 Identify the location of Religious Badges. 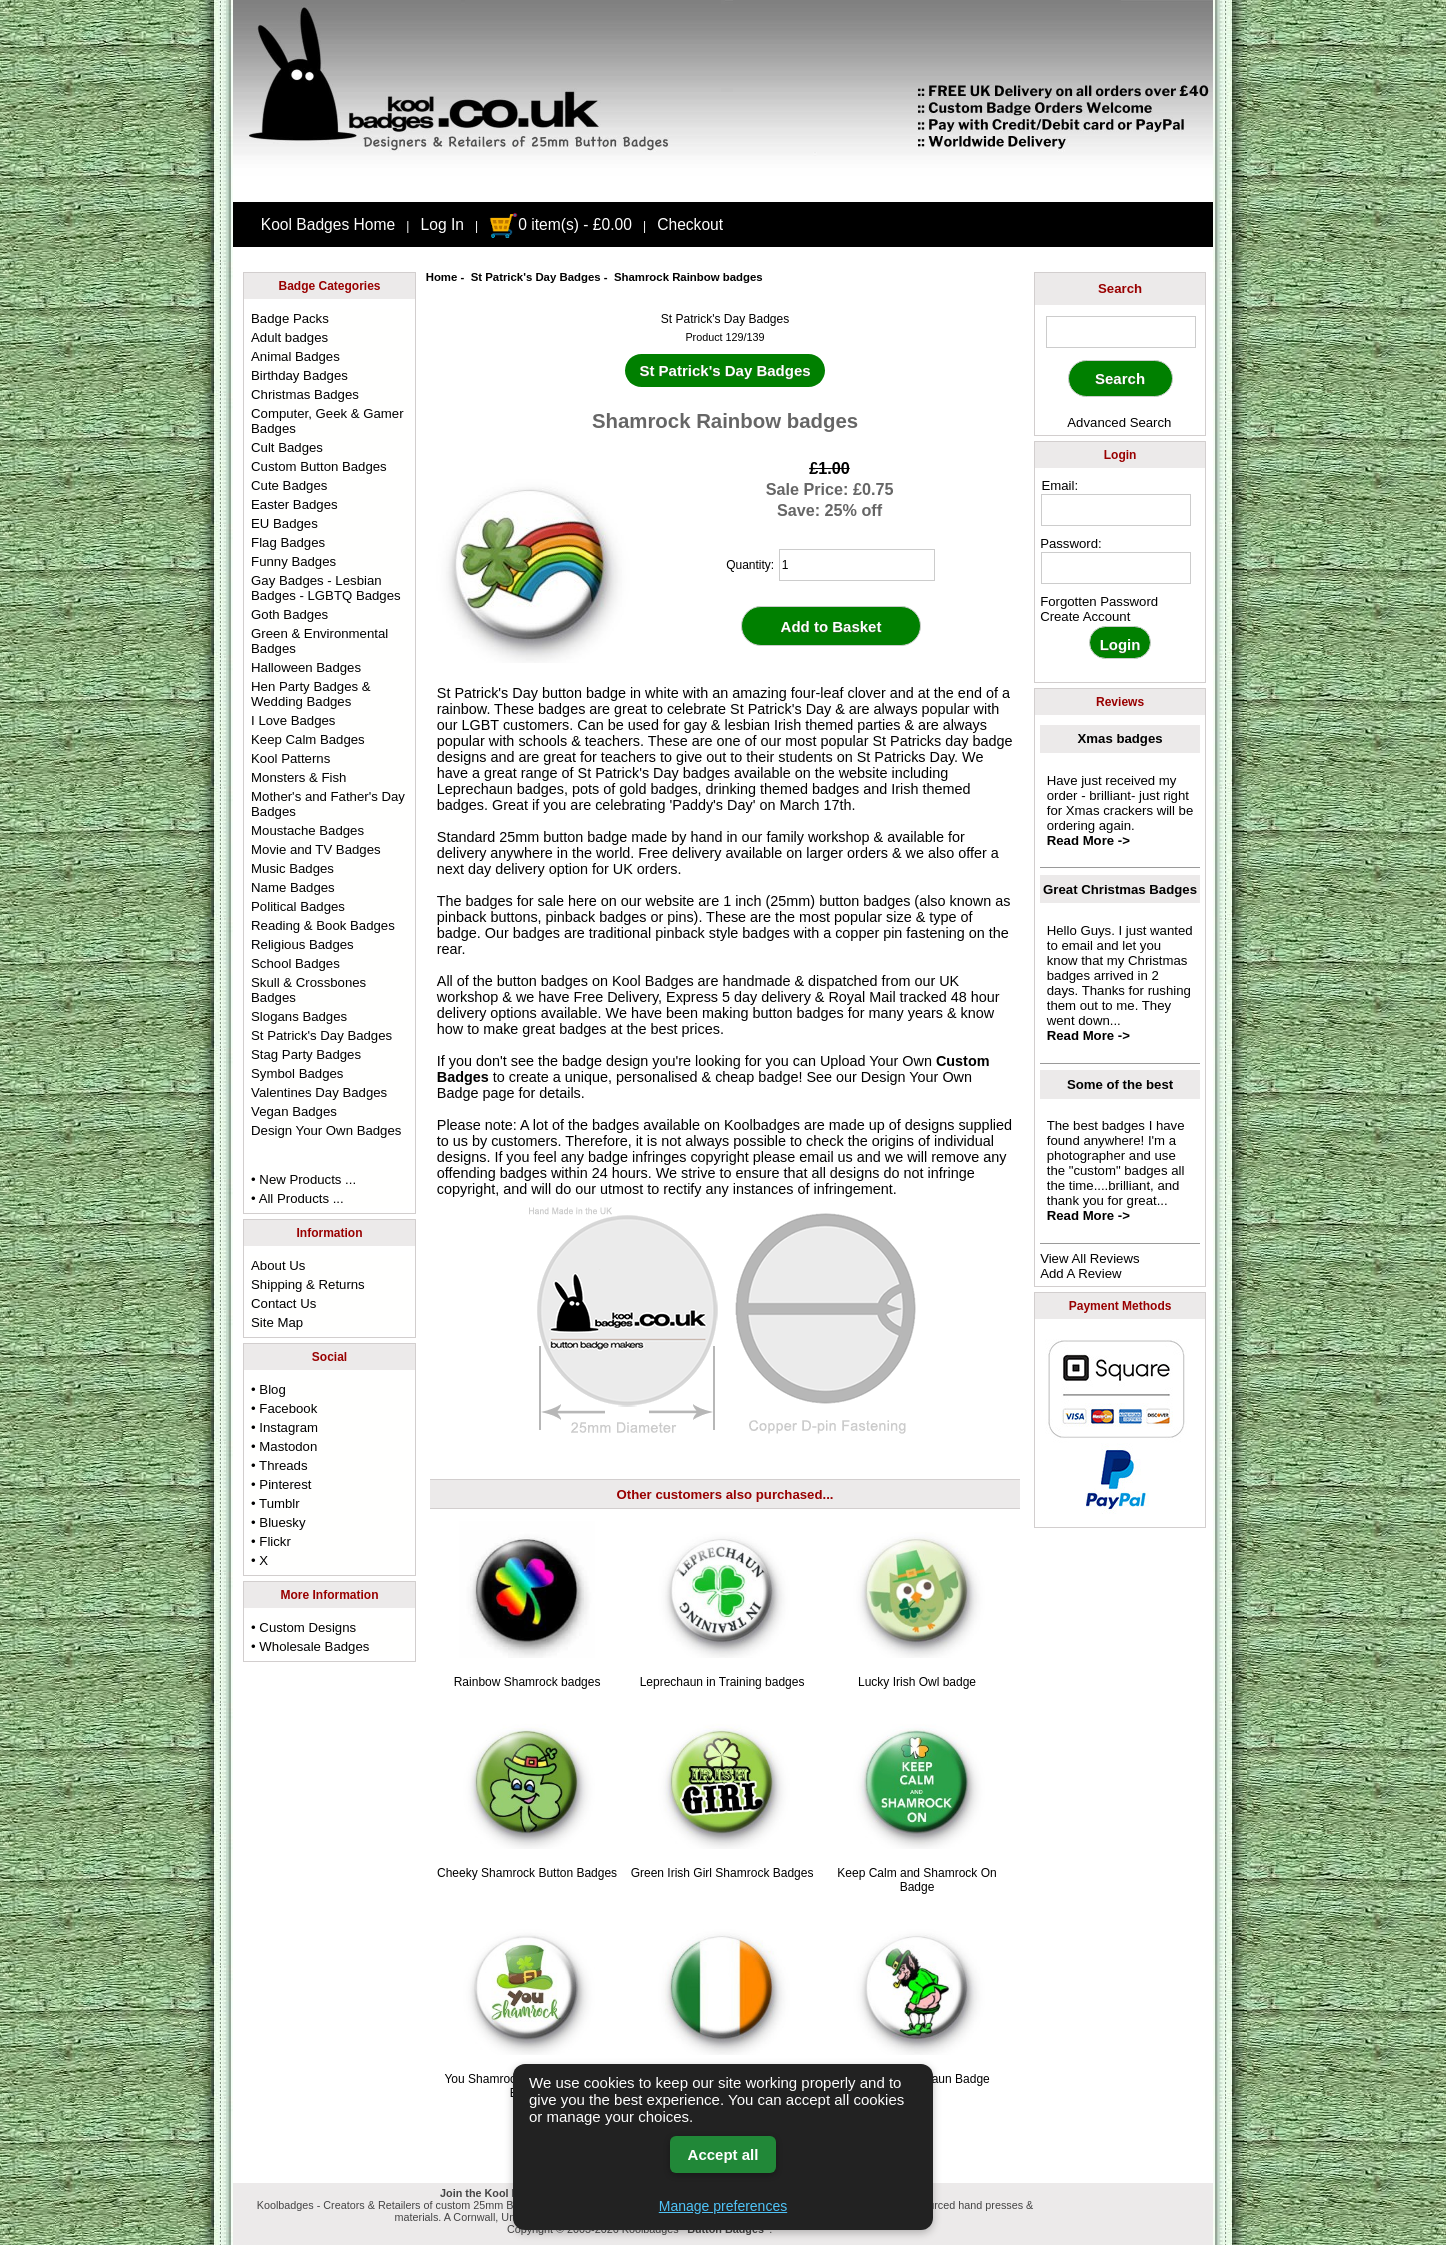
(302, 944).